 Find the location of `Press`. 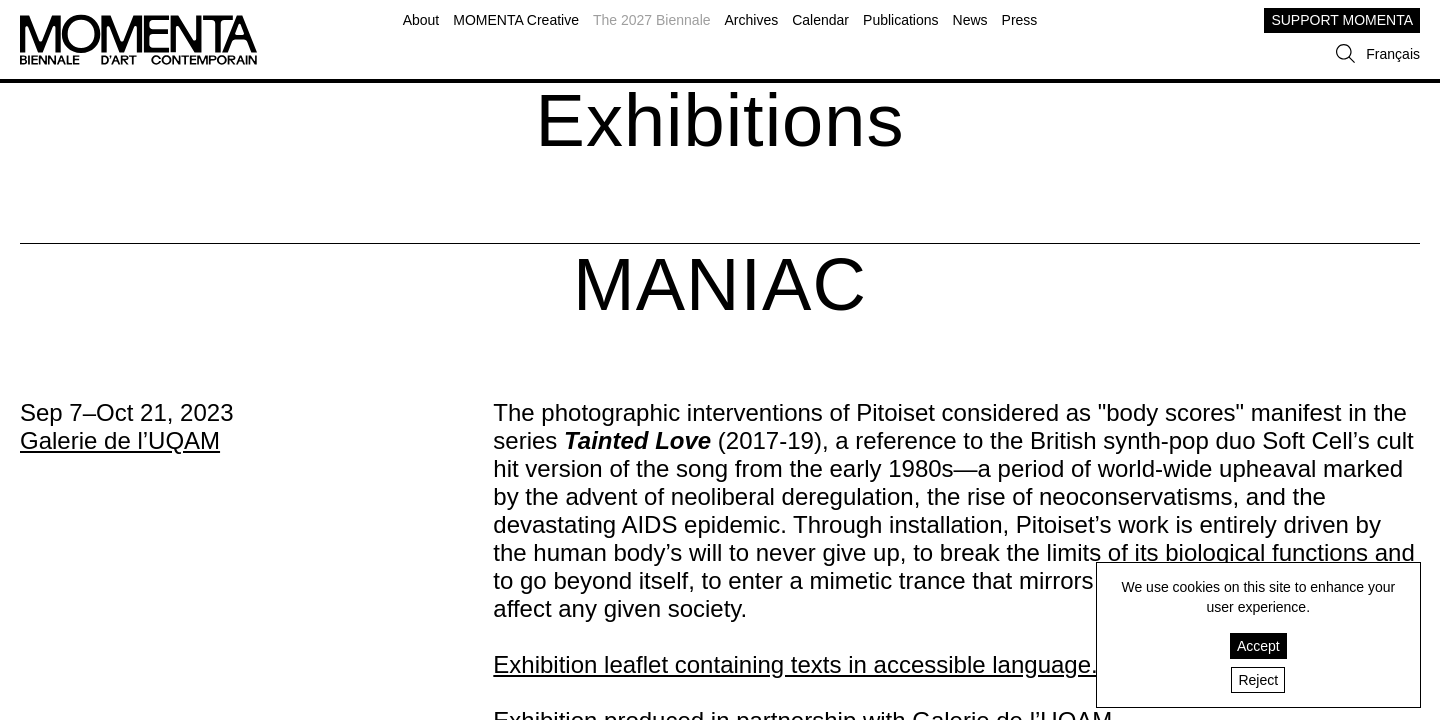

Press is located at coordinates (1020, 20).